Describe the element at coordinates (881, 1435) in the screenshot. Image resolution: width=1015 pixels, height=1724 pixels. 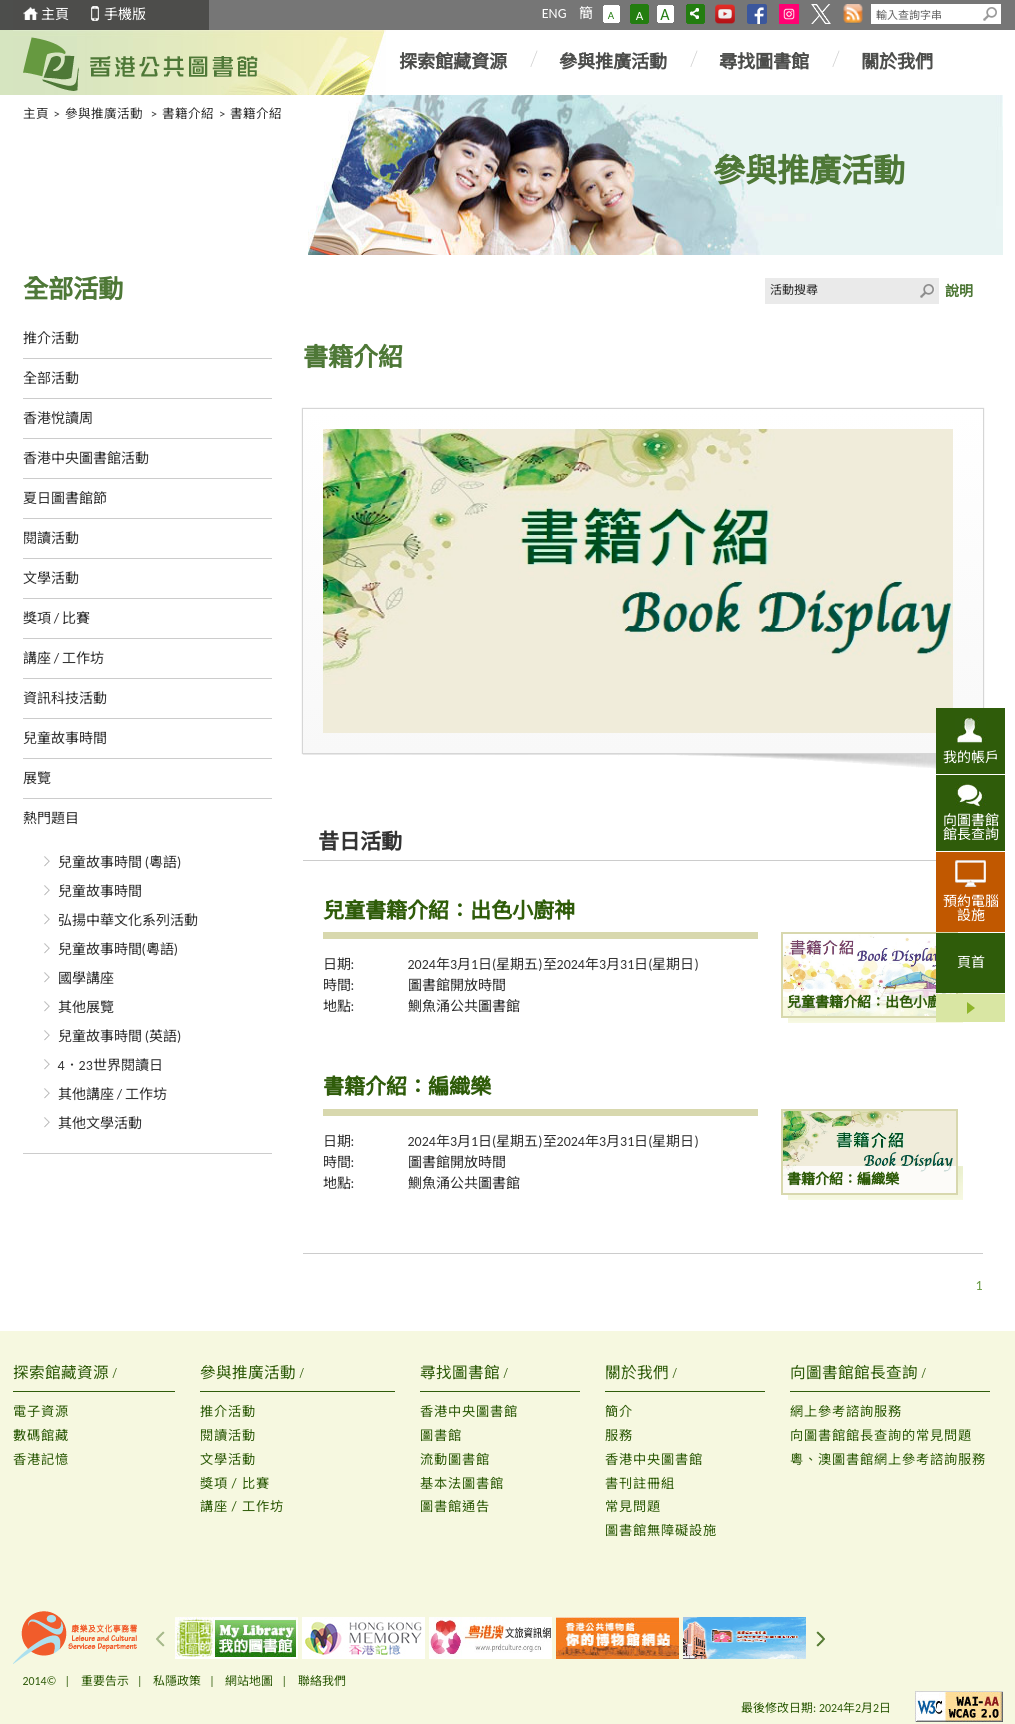
I see `向圖書館館長查詢的常見問題` at that location.